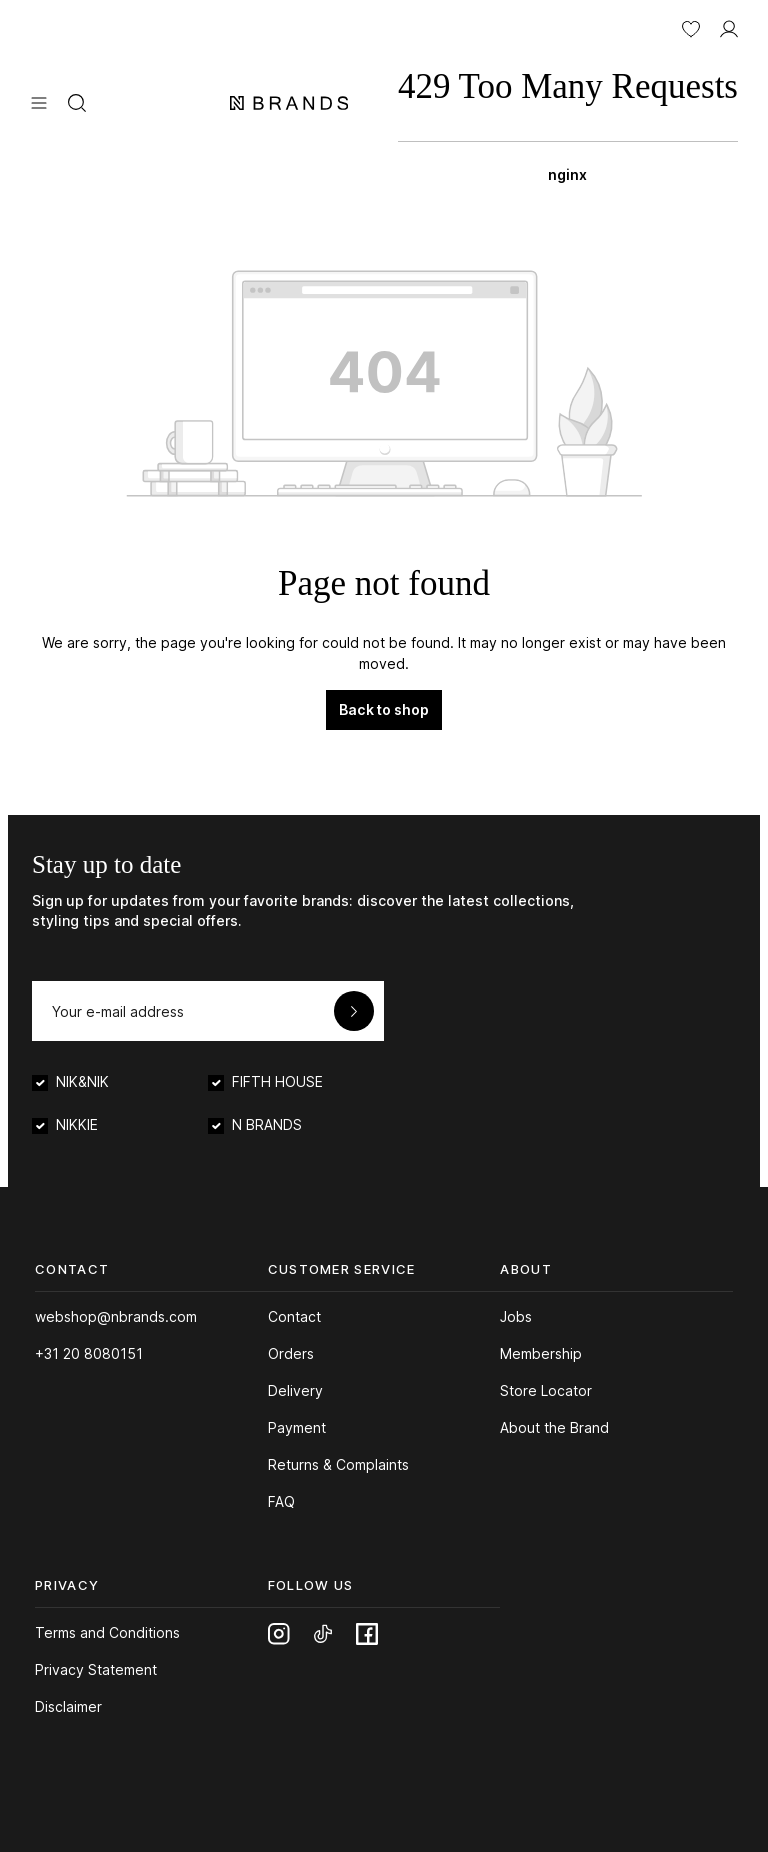  I want to click on Payment, so click(297, 1427).